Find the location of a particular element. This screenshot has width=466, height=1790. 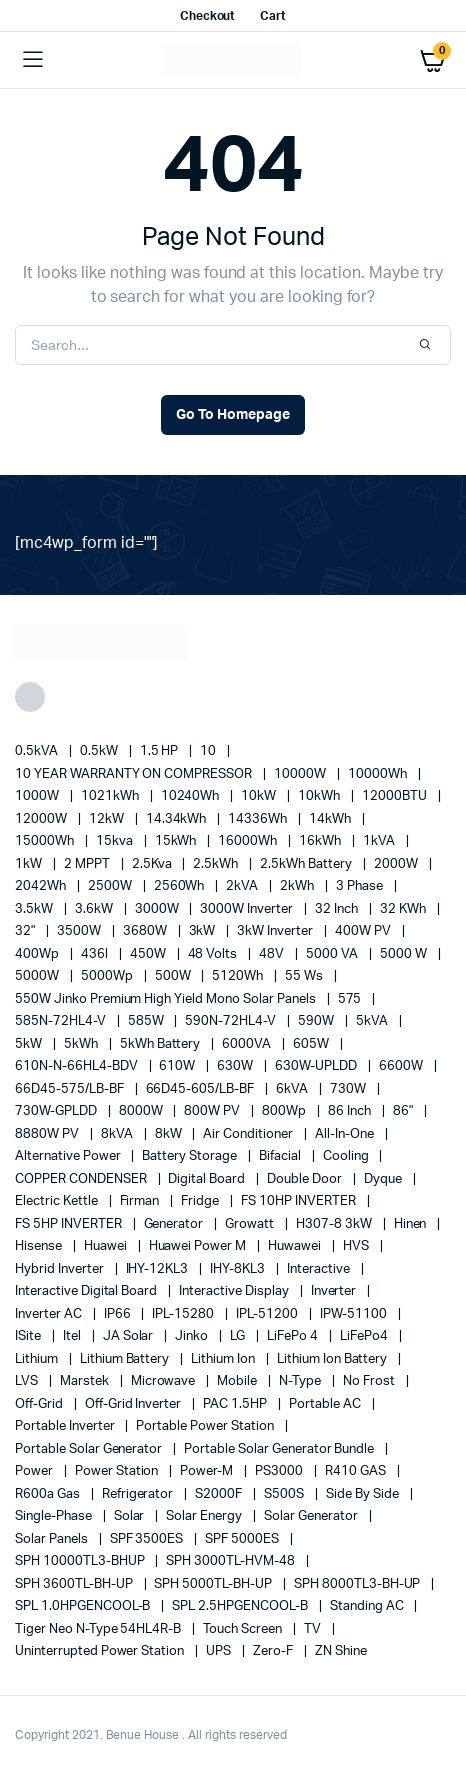

400Wp is located at coordinates (38, 954).